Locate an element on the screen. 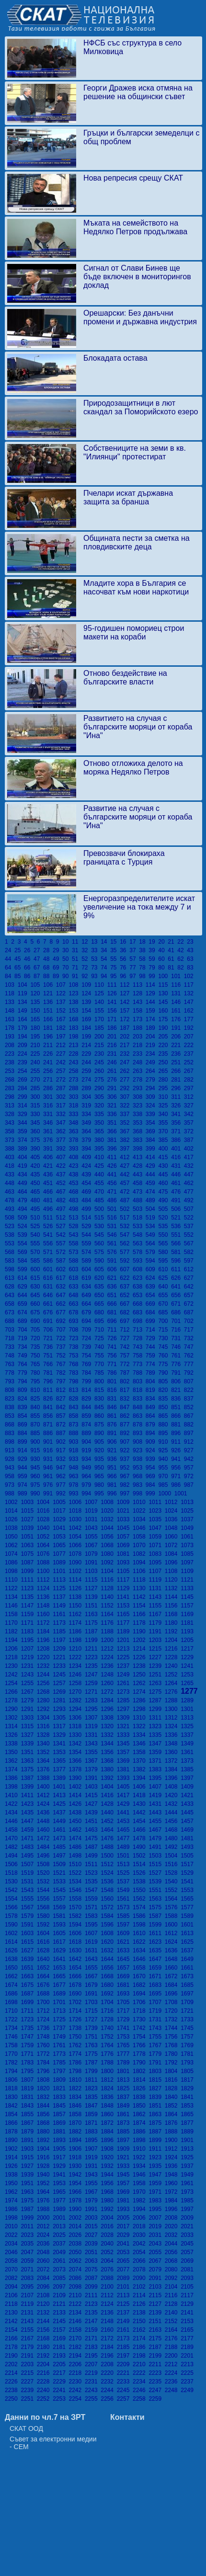 The width and height of the screenshot is (206, 2576). 1939 is located at coordinates (28, 2174).